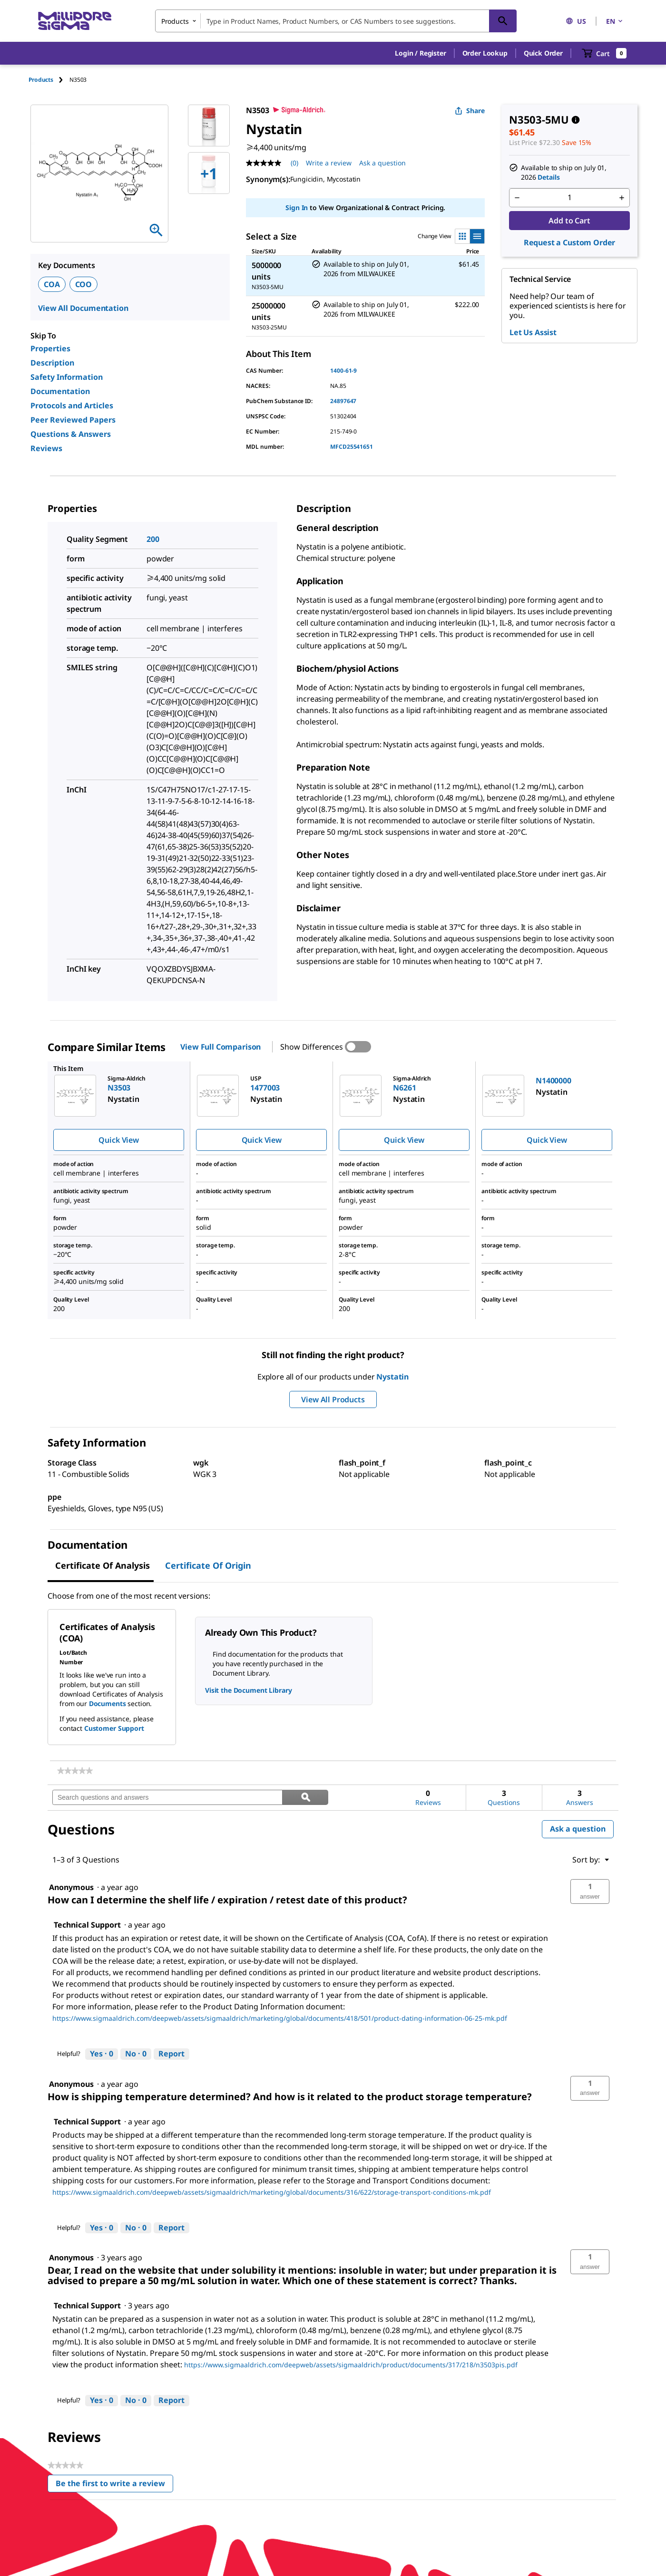 This screenshot has width=666, height=2576. I want to click on Request a Custom Order, so click(569, 242).